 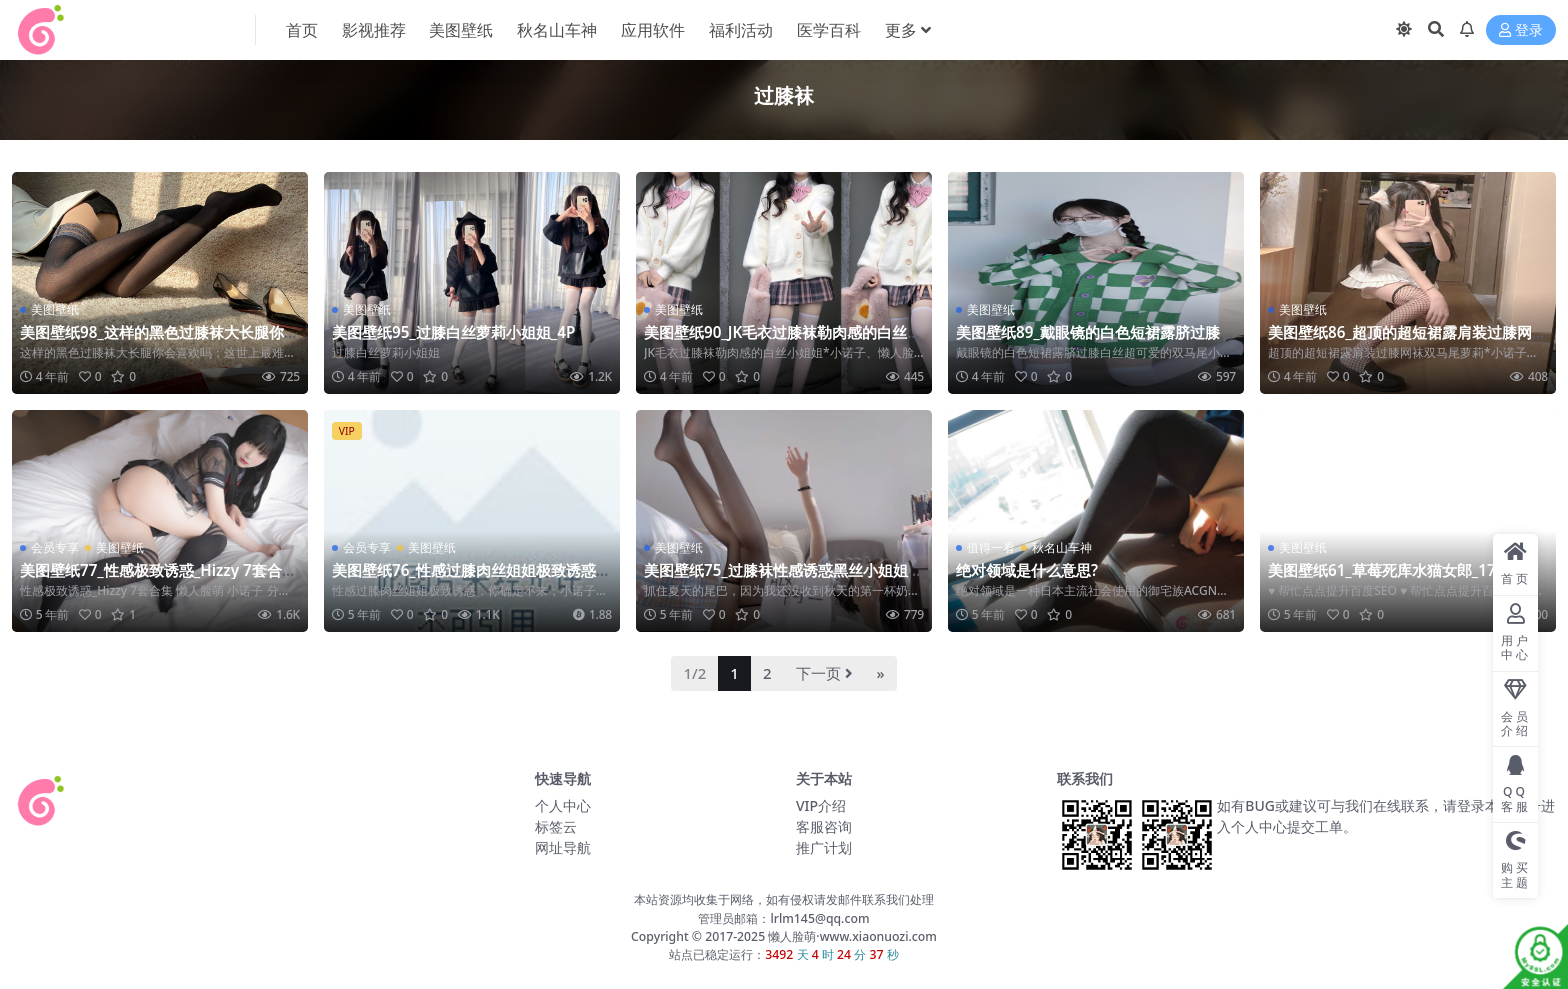 I want to click on 美图壁纸90_JK毛衣过膝袜勒肉感的白丝小姐姐_5P, so click(x=783, y=341).